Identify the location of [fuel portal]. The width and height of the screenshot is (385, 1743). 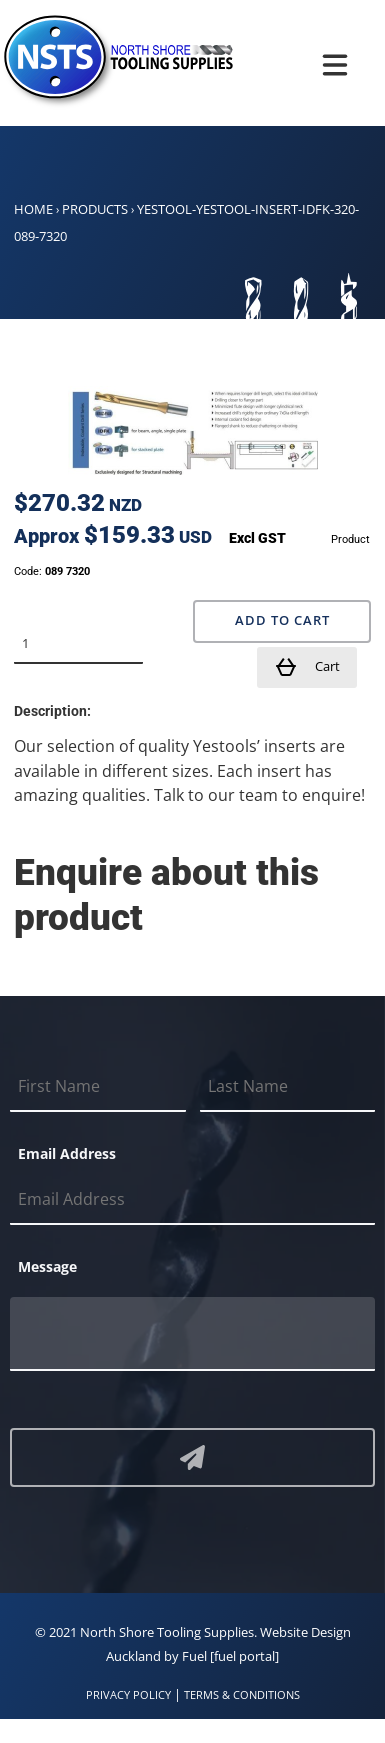
(244, 1656).